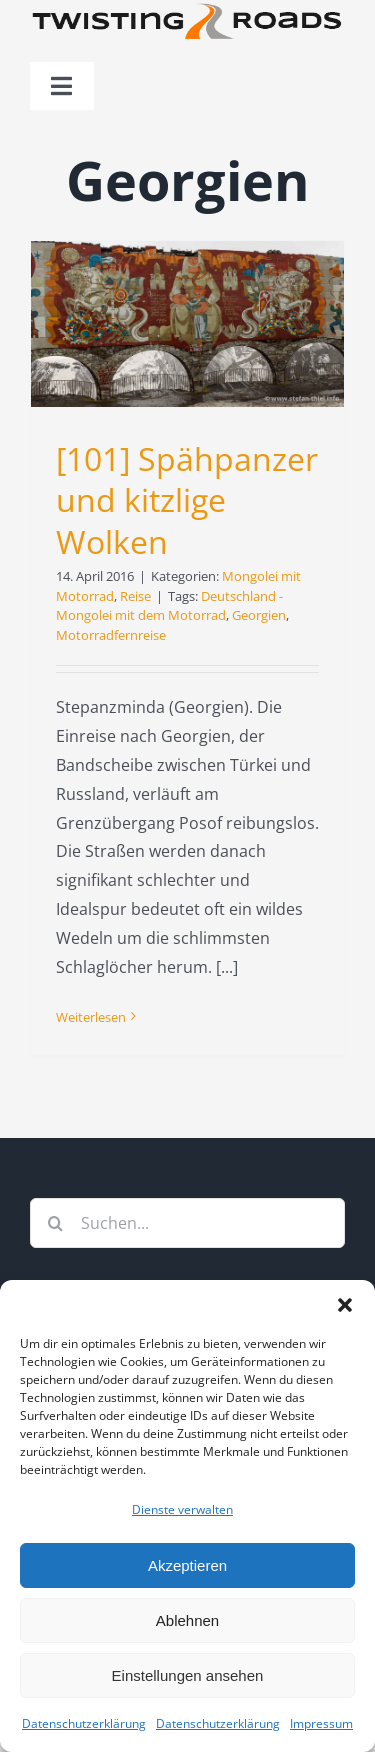 This screenshot has height=1752, width=375. I want to click on Reise, so click(135, 596).